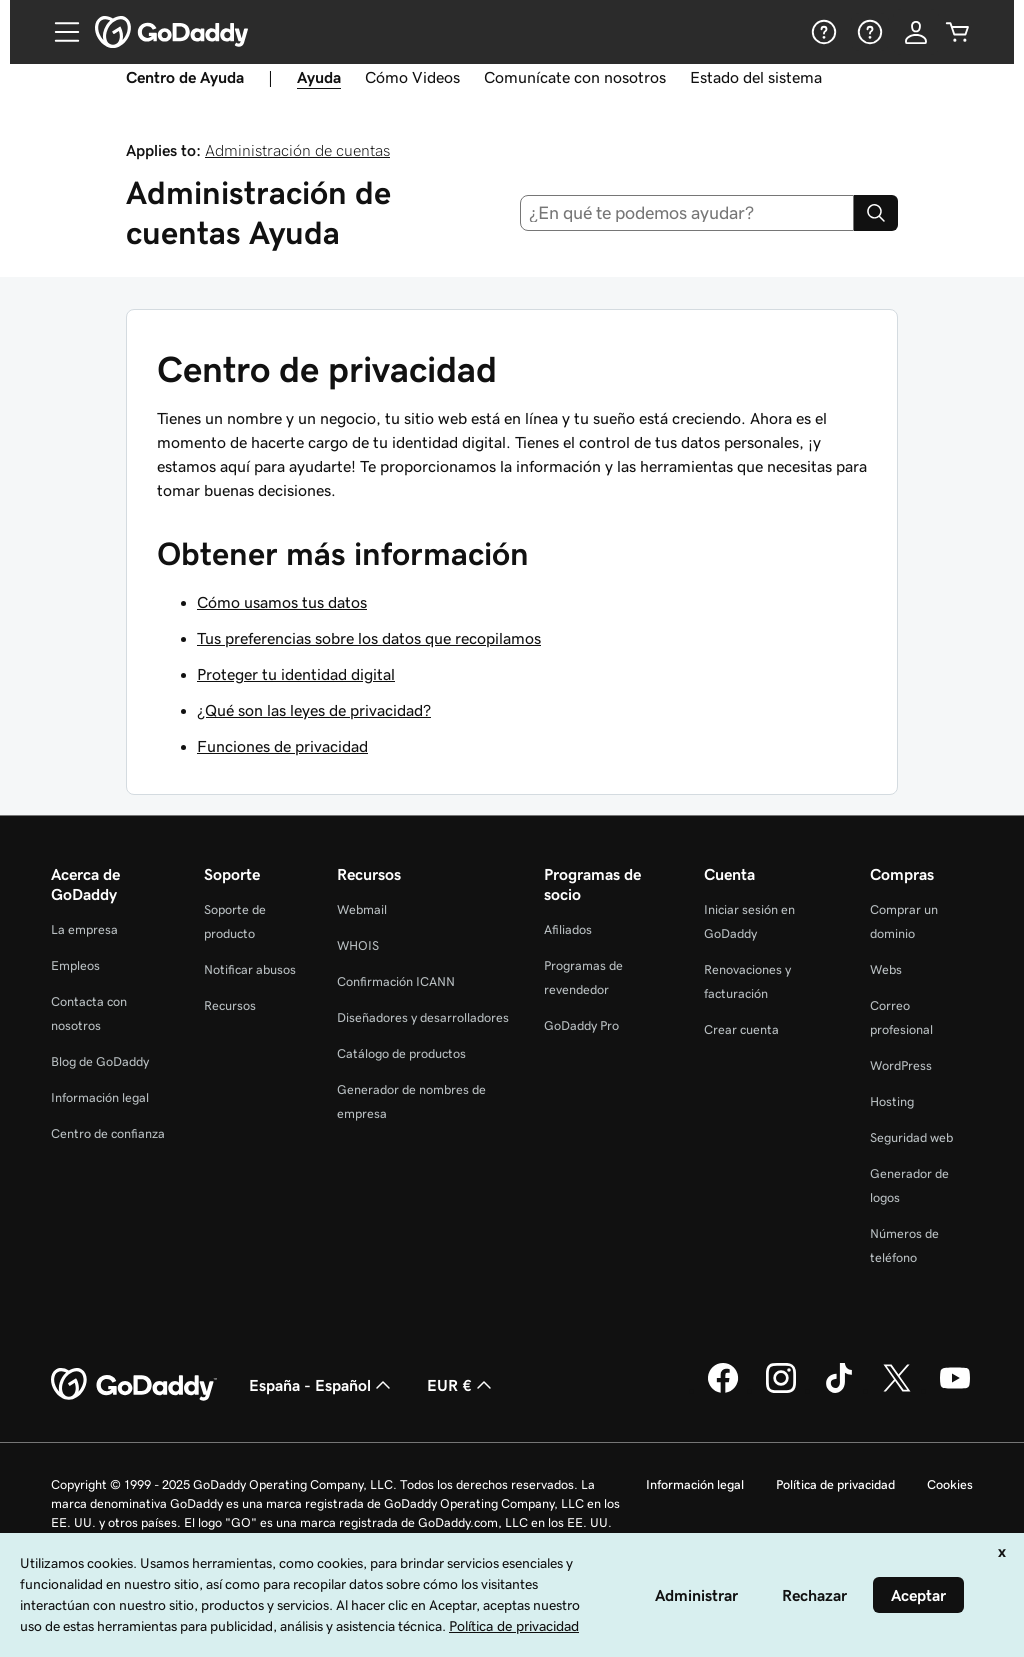 This screenshot has width=1024, height=1657. I want to click on GoDaddy Pro, so click(581, 1025).